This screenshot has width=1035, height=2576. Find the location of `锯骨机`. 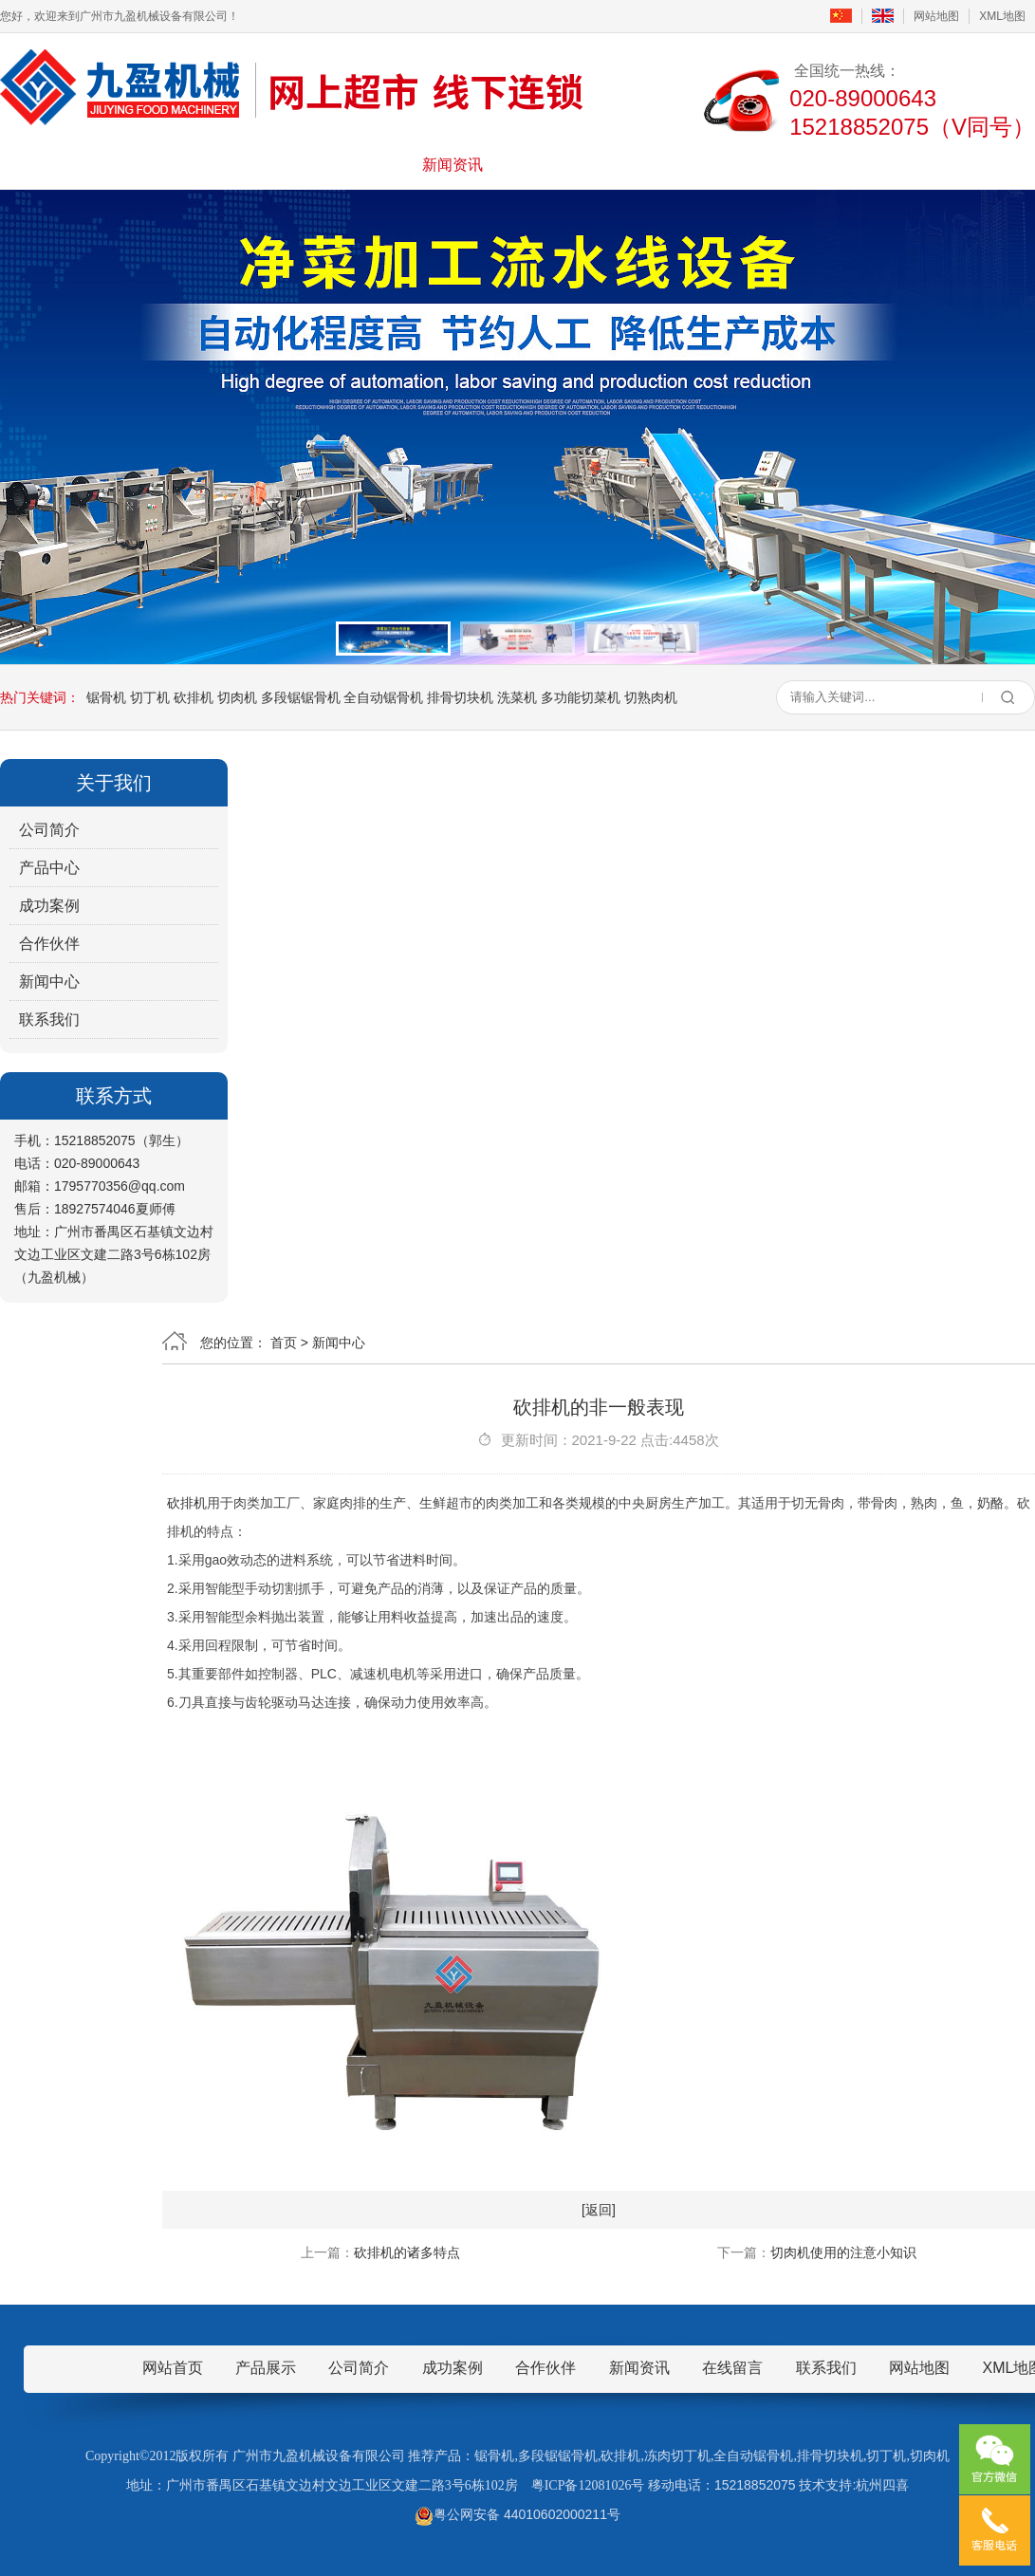

锯骨机 is located at coordinates (106, 697).